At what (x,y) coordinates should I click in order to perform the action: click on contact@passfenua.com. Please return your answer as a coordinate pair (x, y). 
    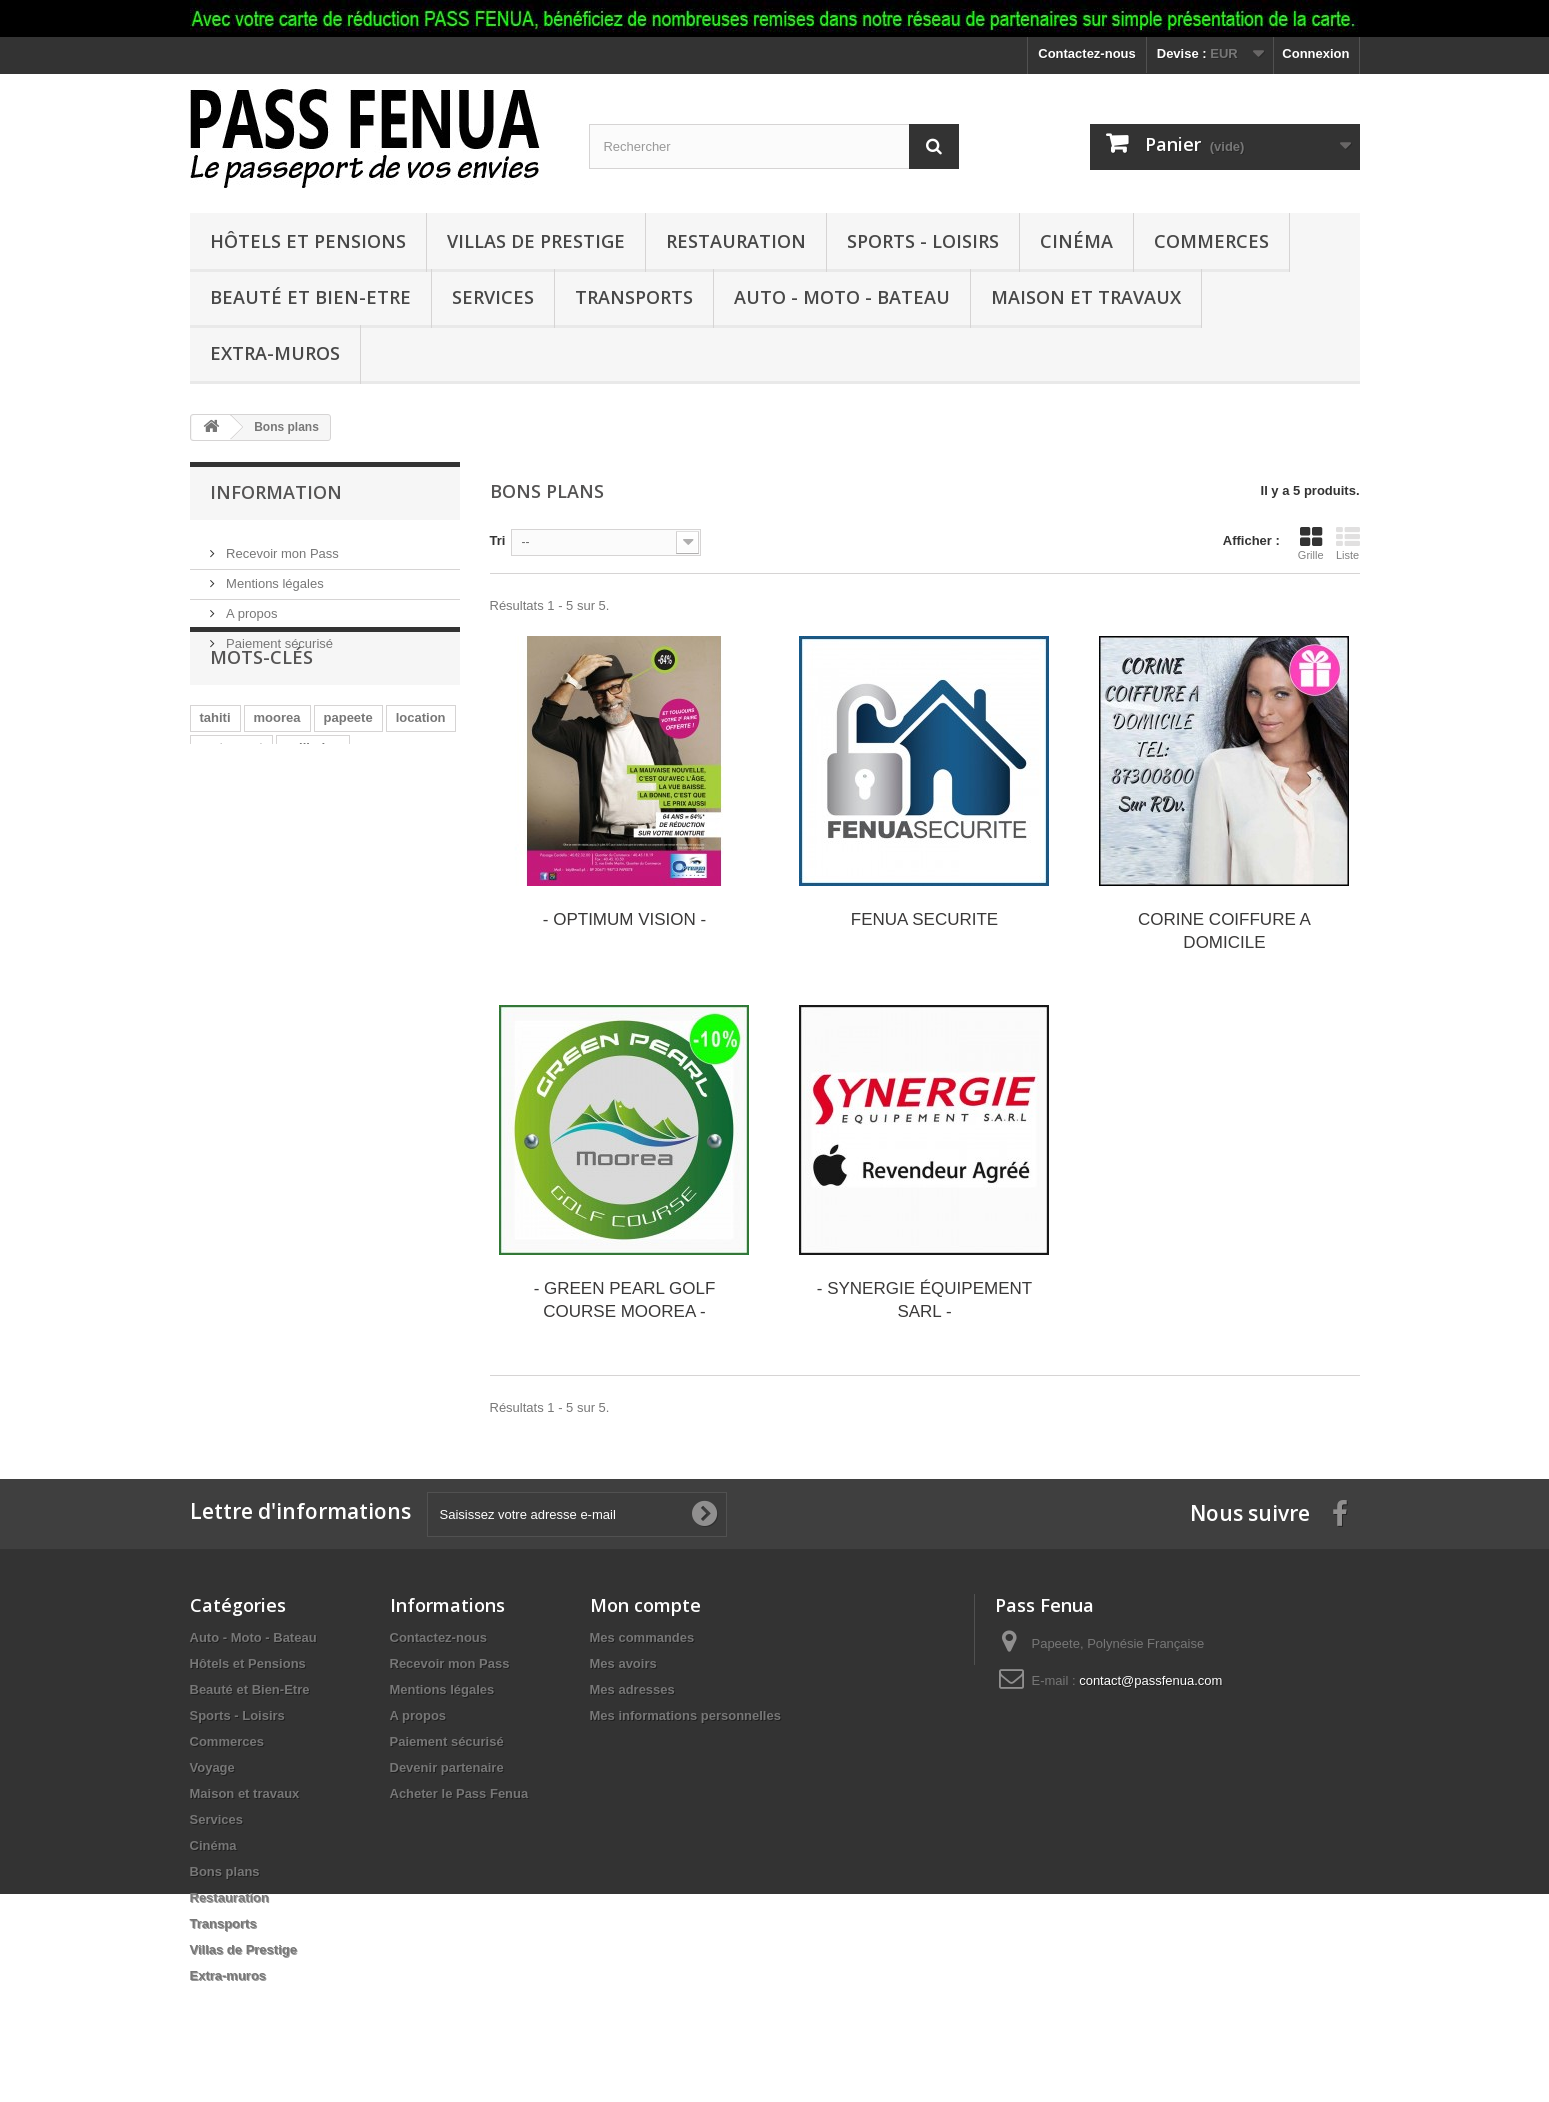
    Looking at the image, I should click on (1150, 1680).